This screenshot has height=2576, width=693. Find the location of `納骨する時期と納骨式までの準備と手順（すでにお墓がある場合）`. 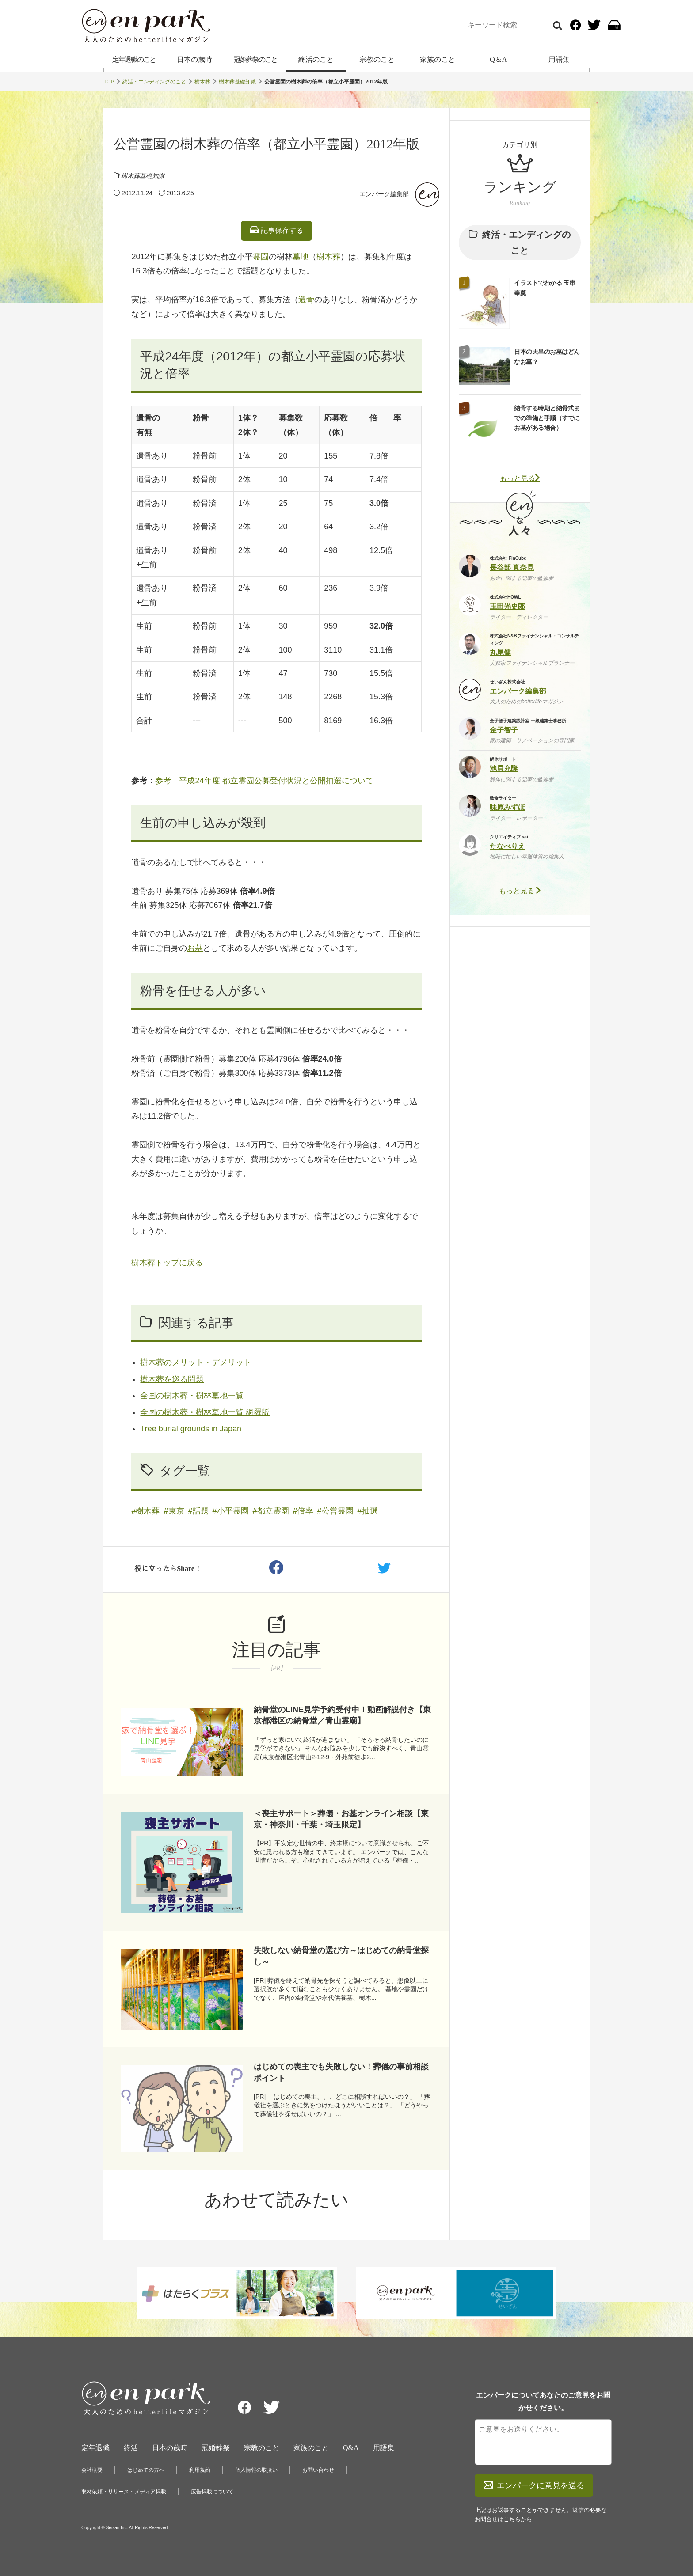

納骨する時期と納骨式までの準備と手順（すでにお墓がある場合） is located at coordinates (547, 418).